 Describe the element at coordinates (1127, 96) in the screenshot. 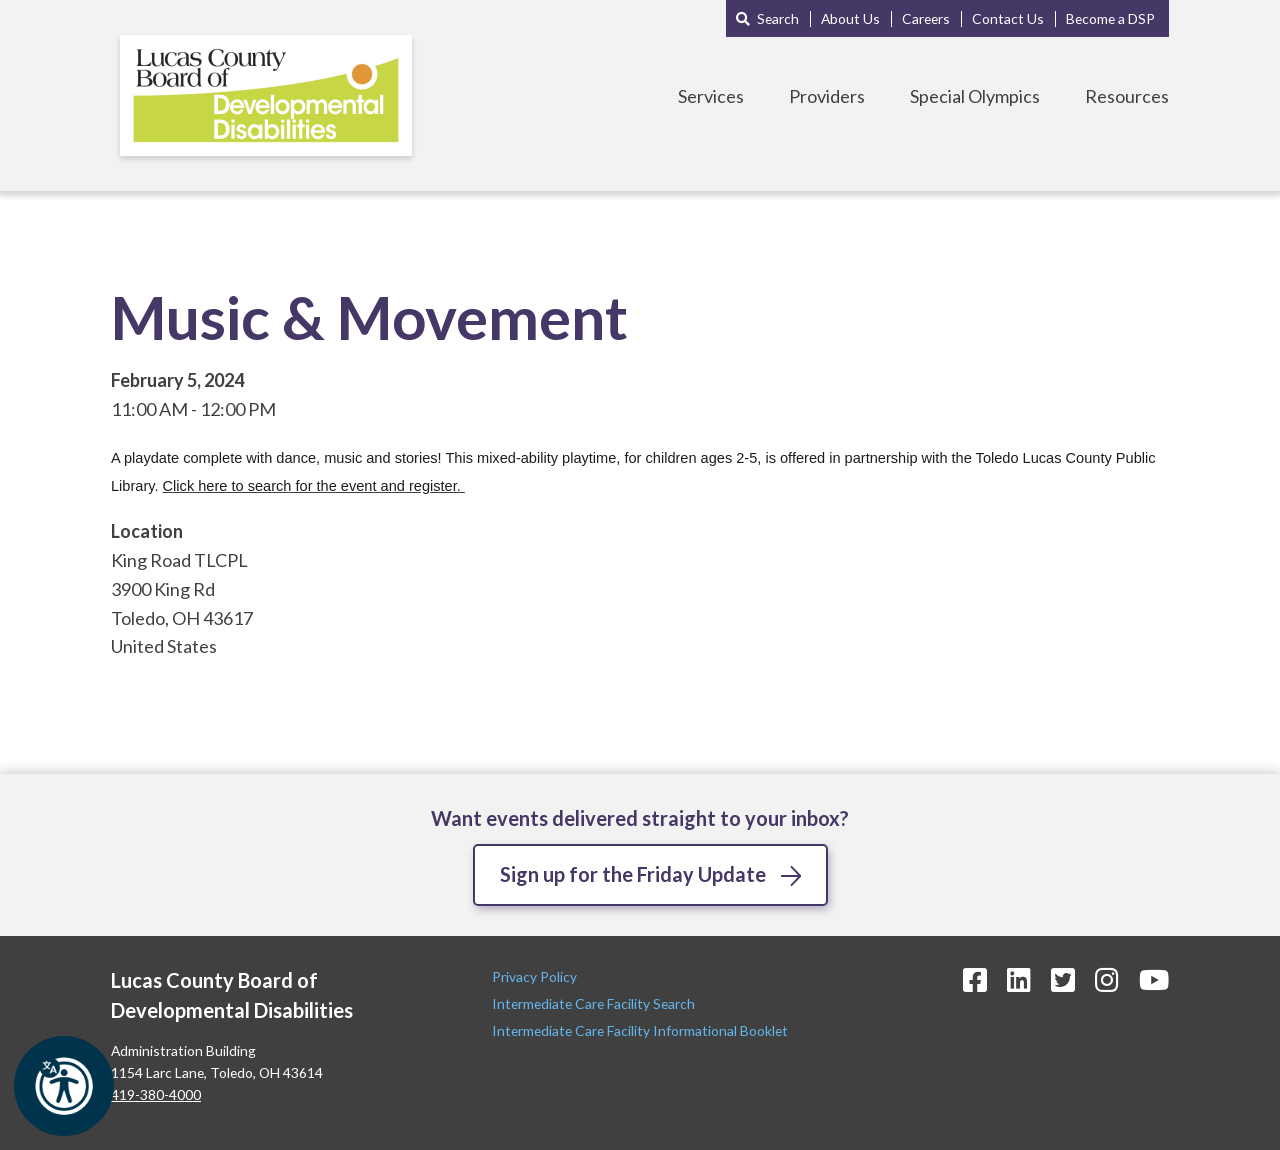

I see `Resources [Toggle Resources Menu]` at that location.